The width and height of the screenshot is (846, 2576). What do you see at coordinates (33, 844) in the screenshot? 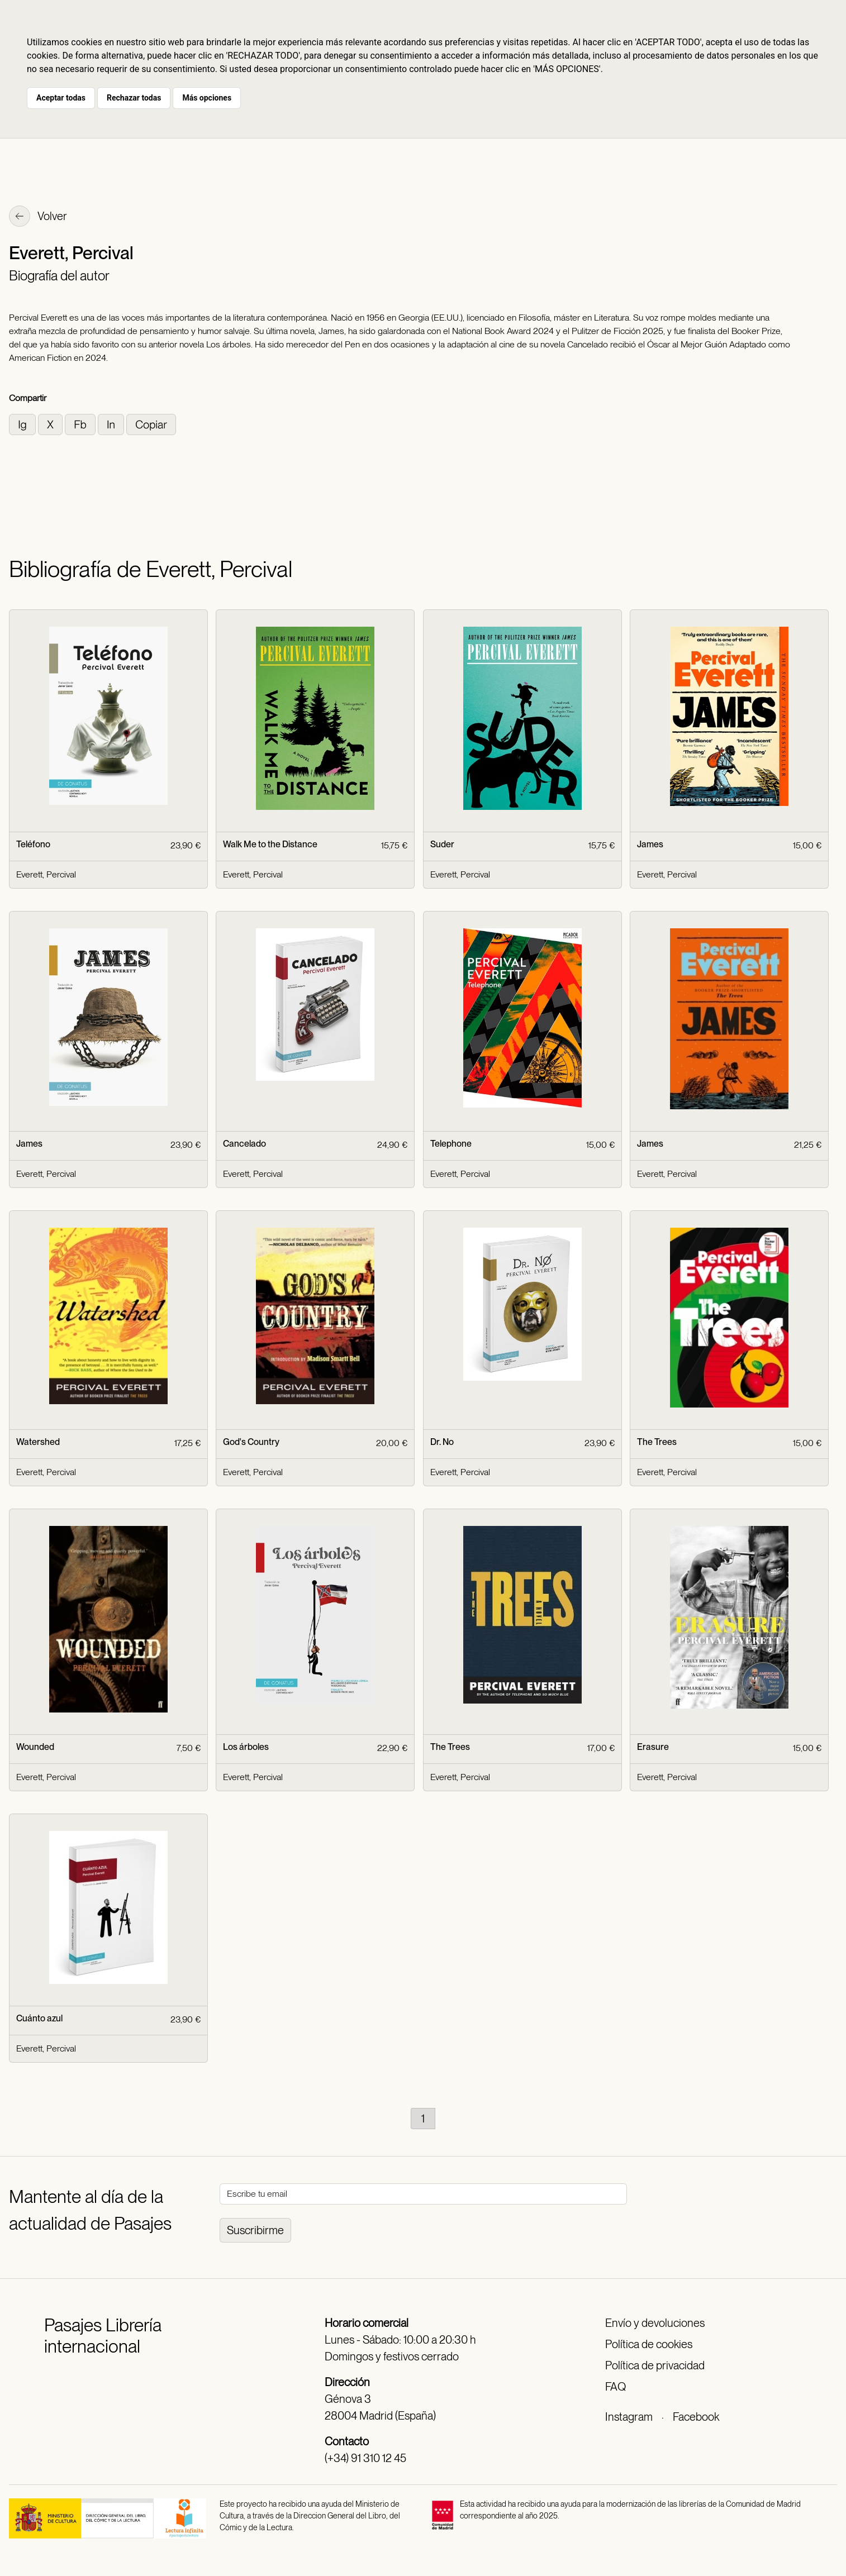
I see `Teléfono` at bounding box center [33, 844].